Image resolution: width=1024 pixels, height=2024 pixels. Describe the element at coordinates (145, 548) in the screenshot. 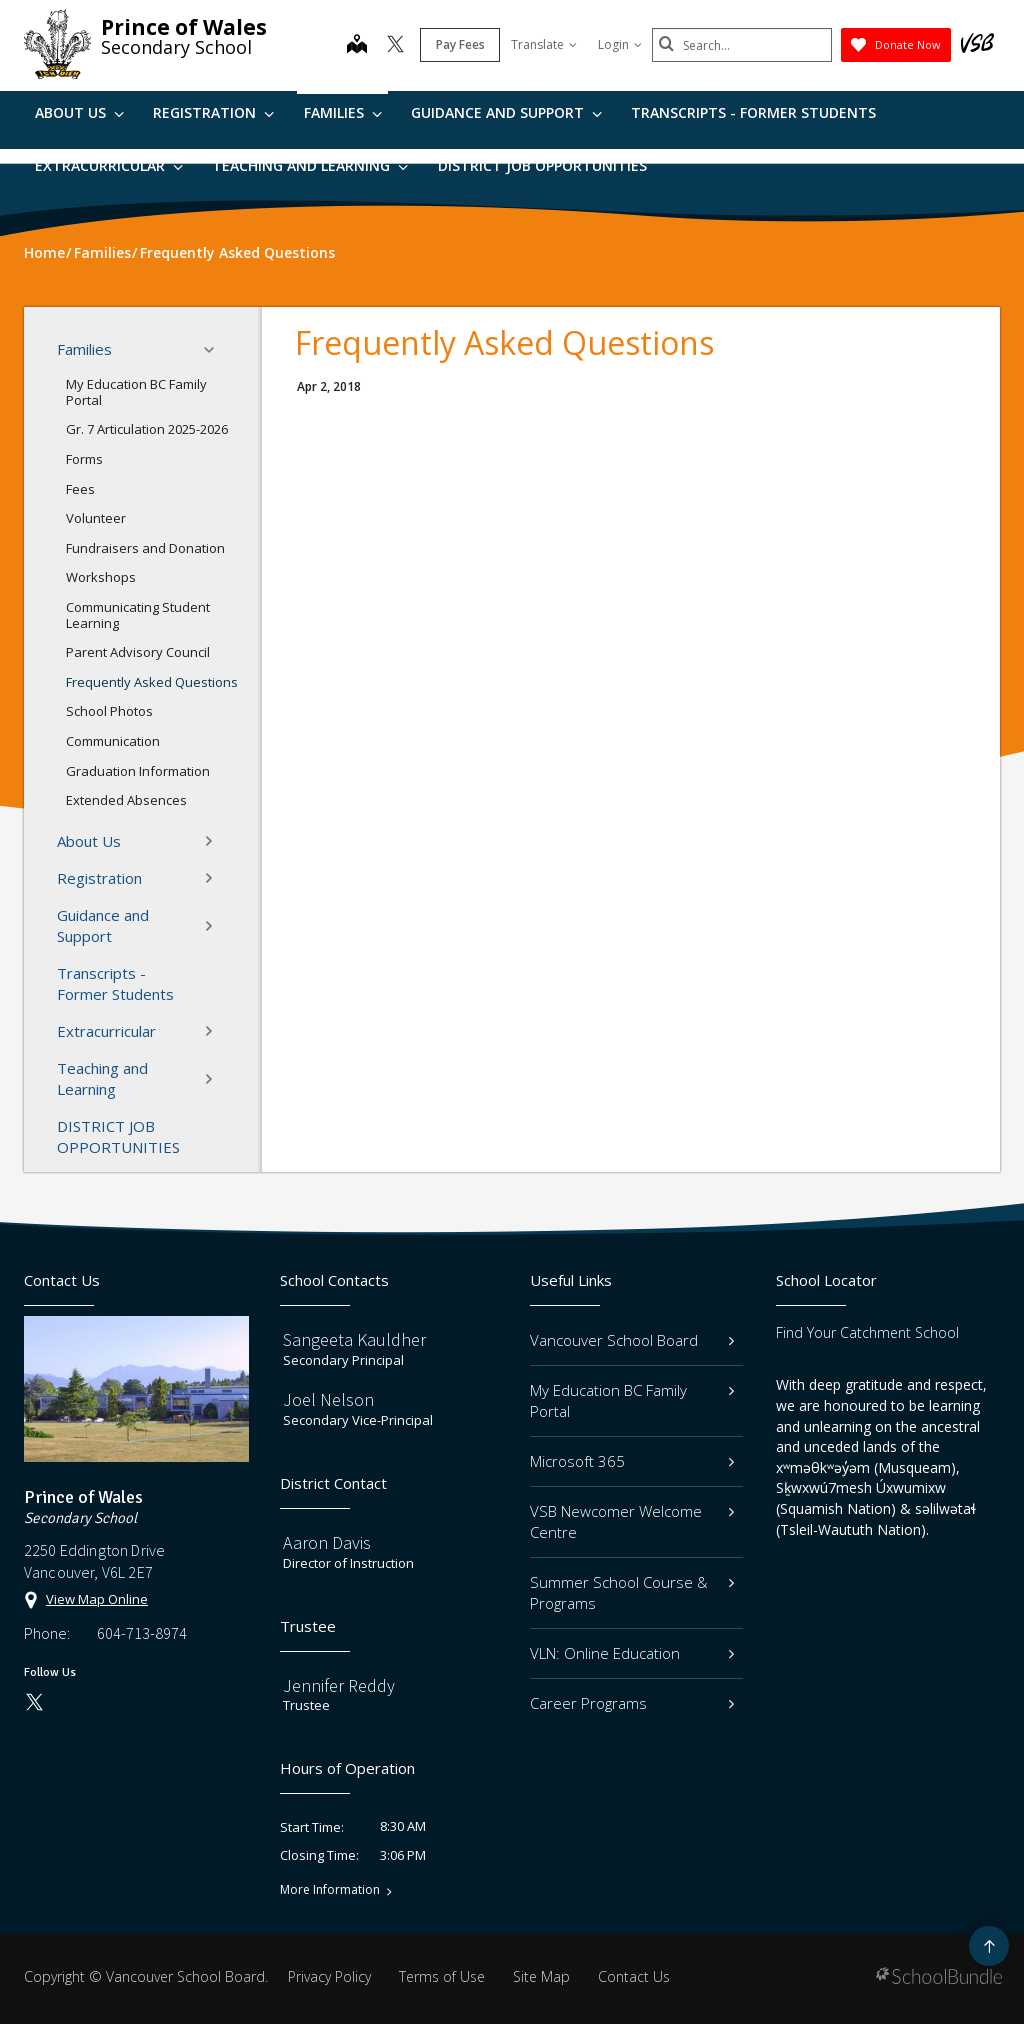

I see `Fundraisers and Donation` at that location.